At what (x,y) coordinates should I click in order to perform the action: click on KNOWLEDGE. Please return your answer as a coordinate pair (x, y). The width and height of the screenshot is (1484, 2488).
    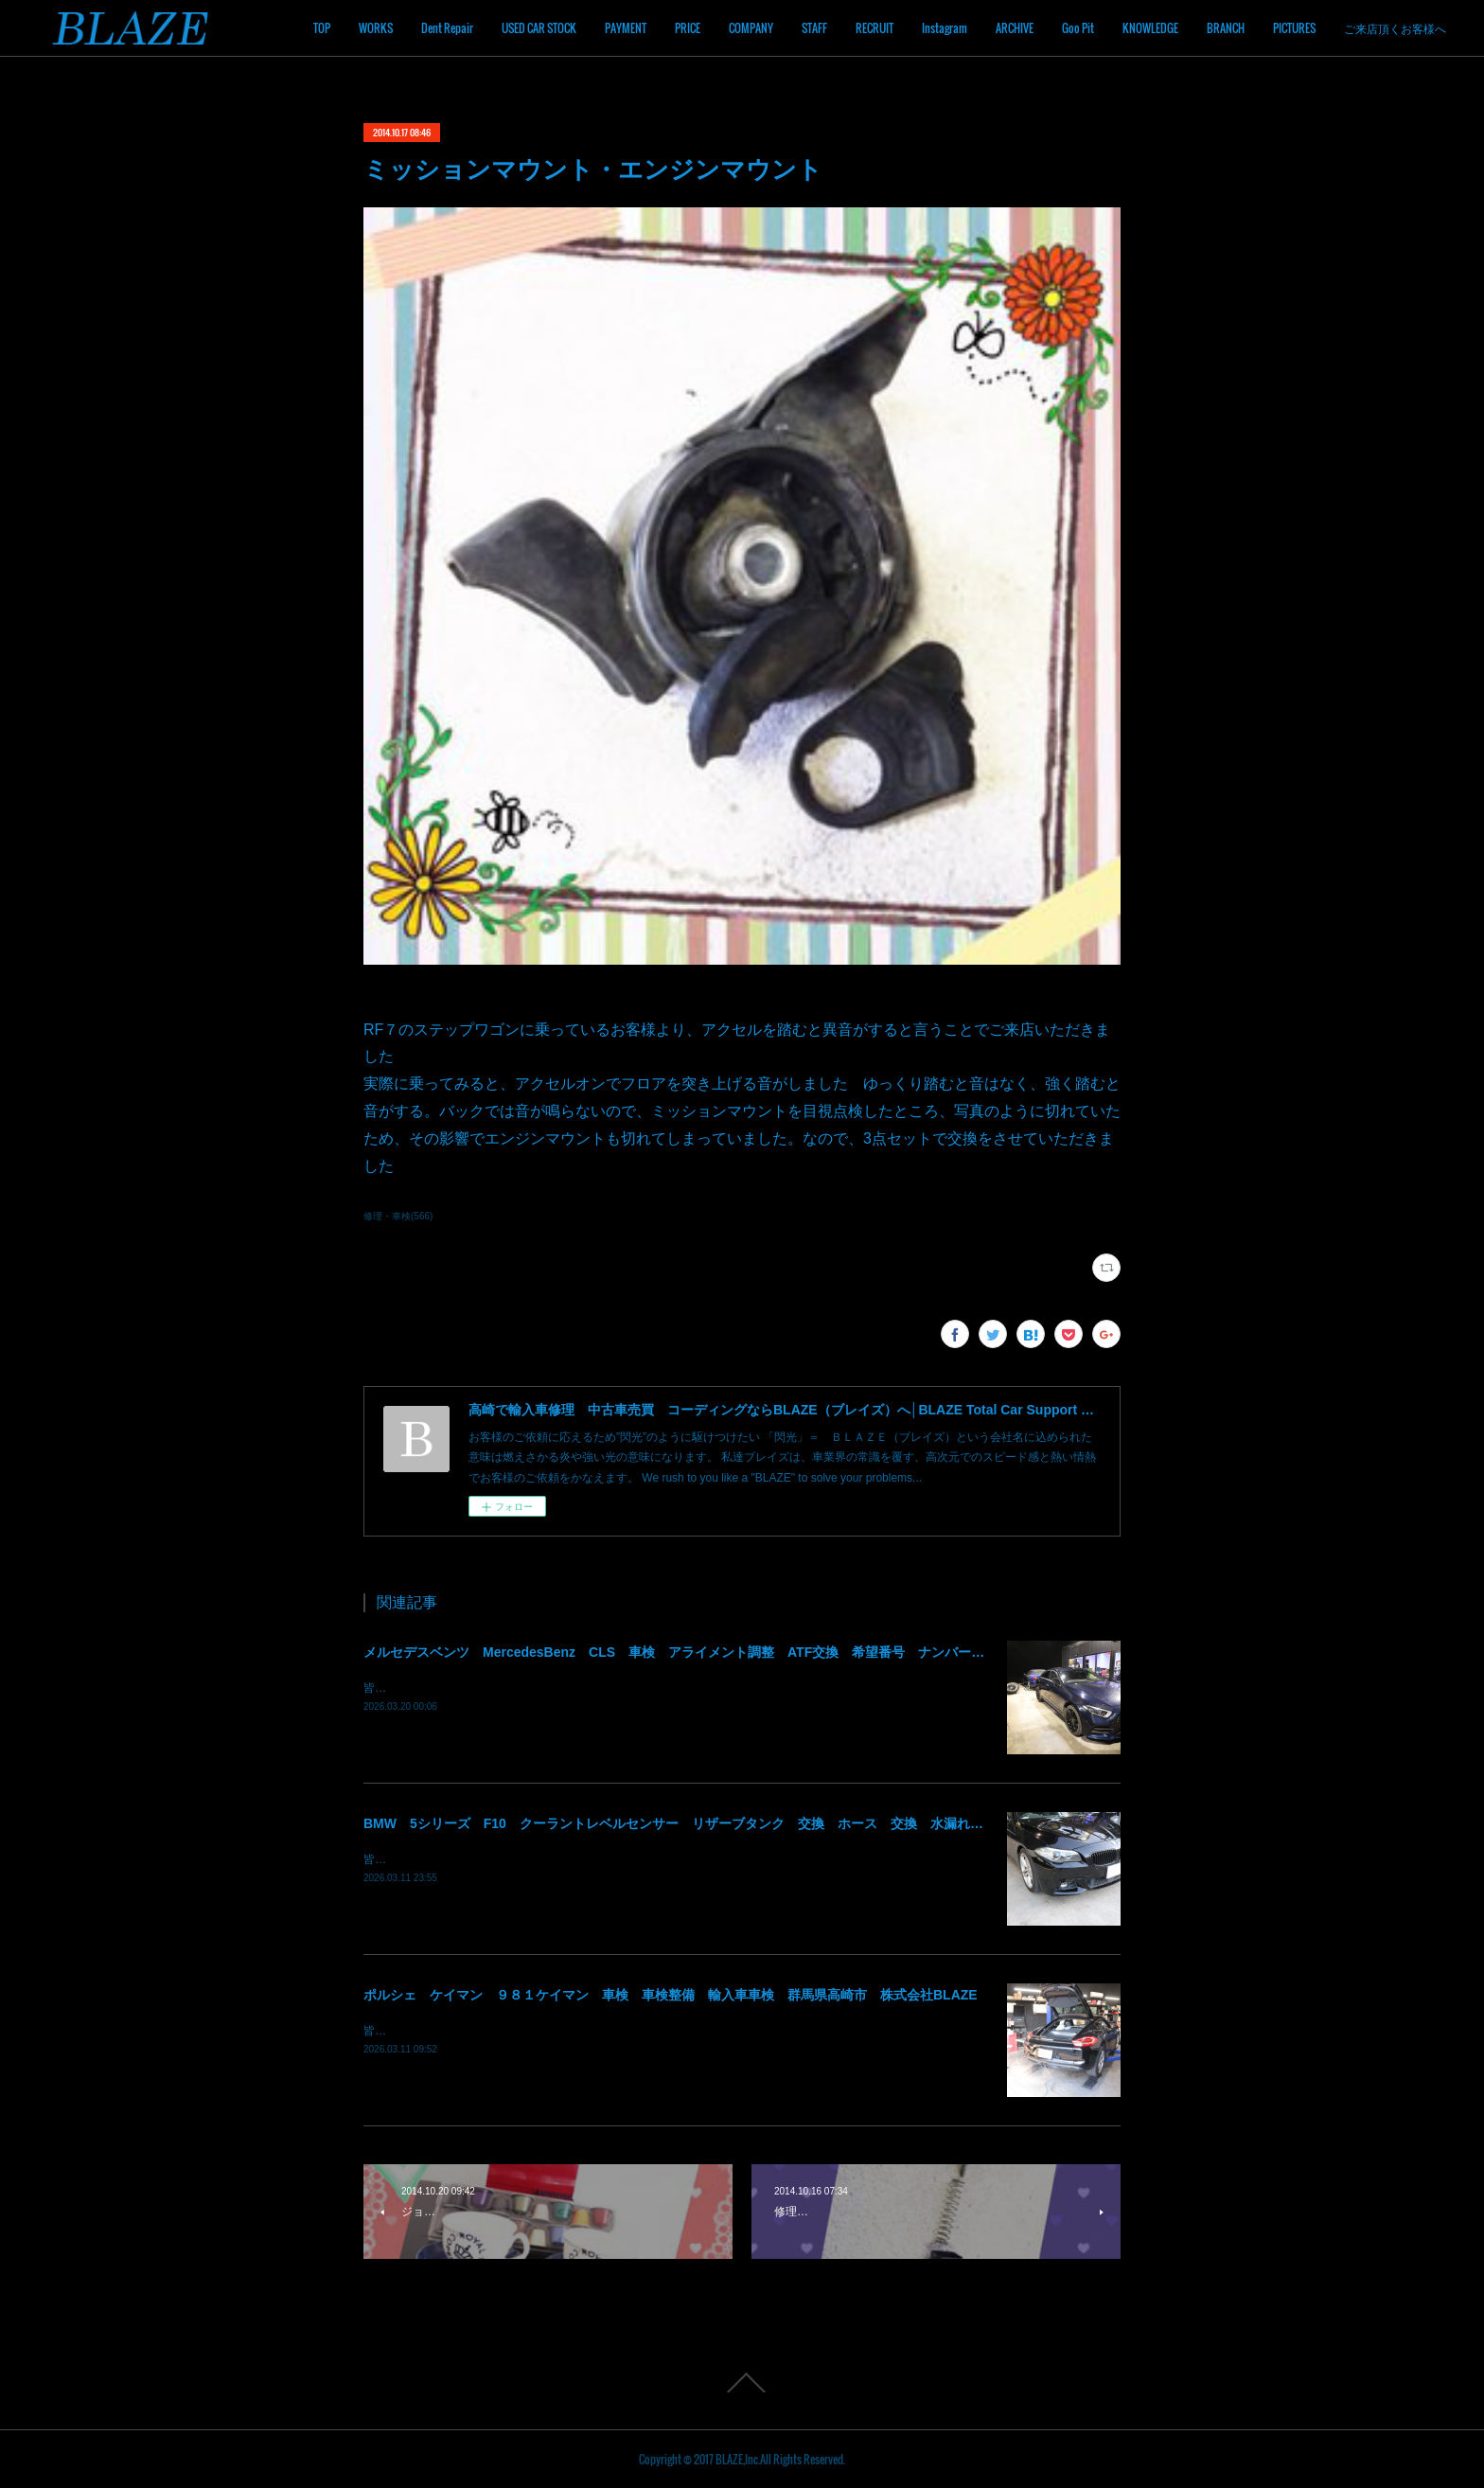
    Looking at the image, I should click on (1150, 28).